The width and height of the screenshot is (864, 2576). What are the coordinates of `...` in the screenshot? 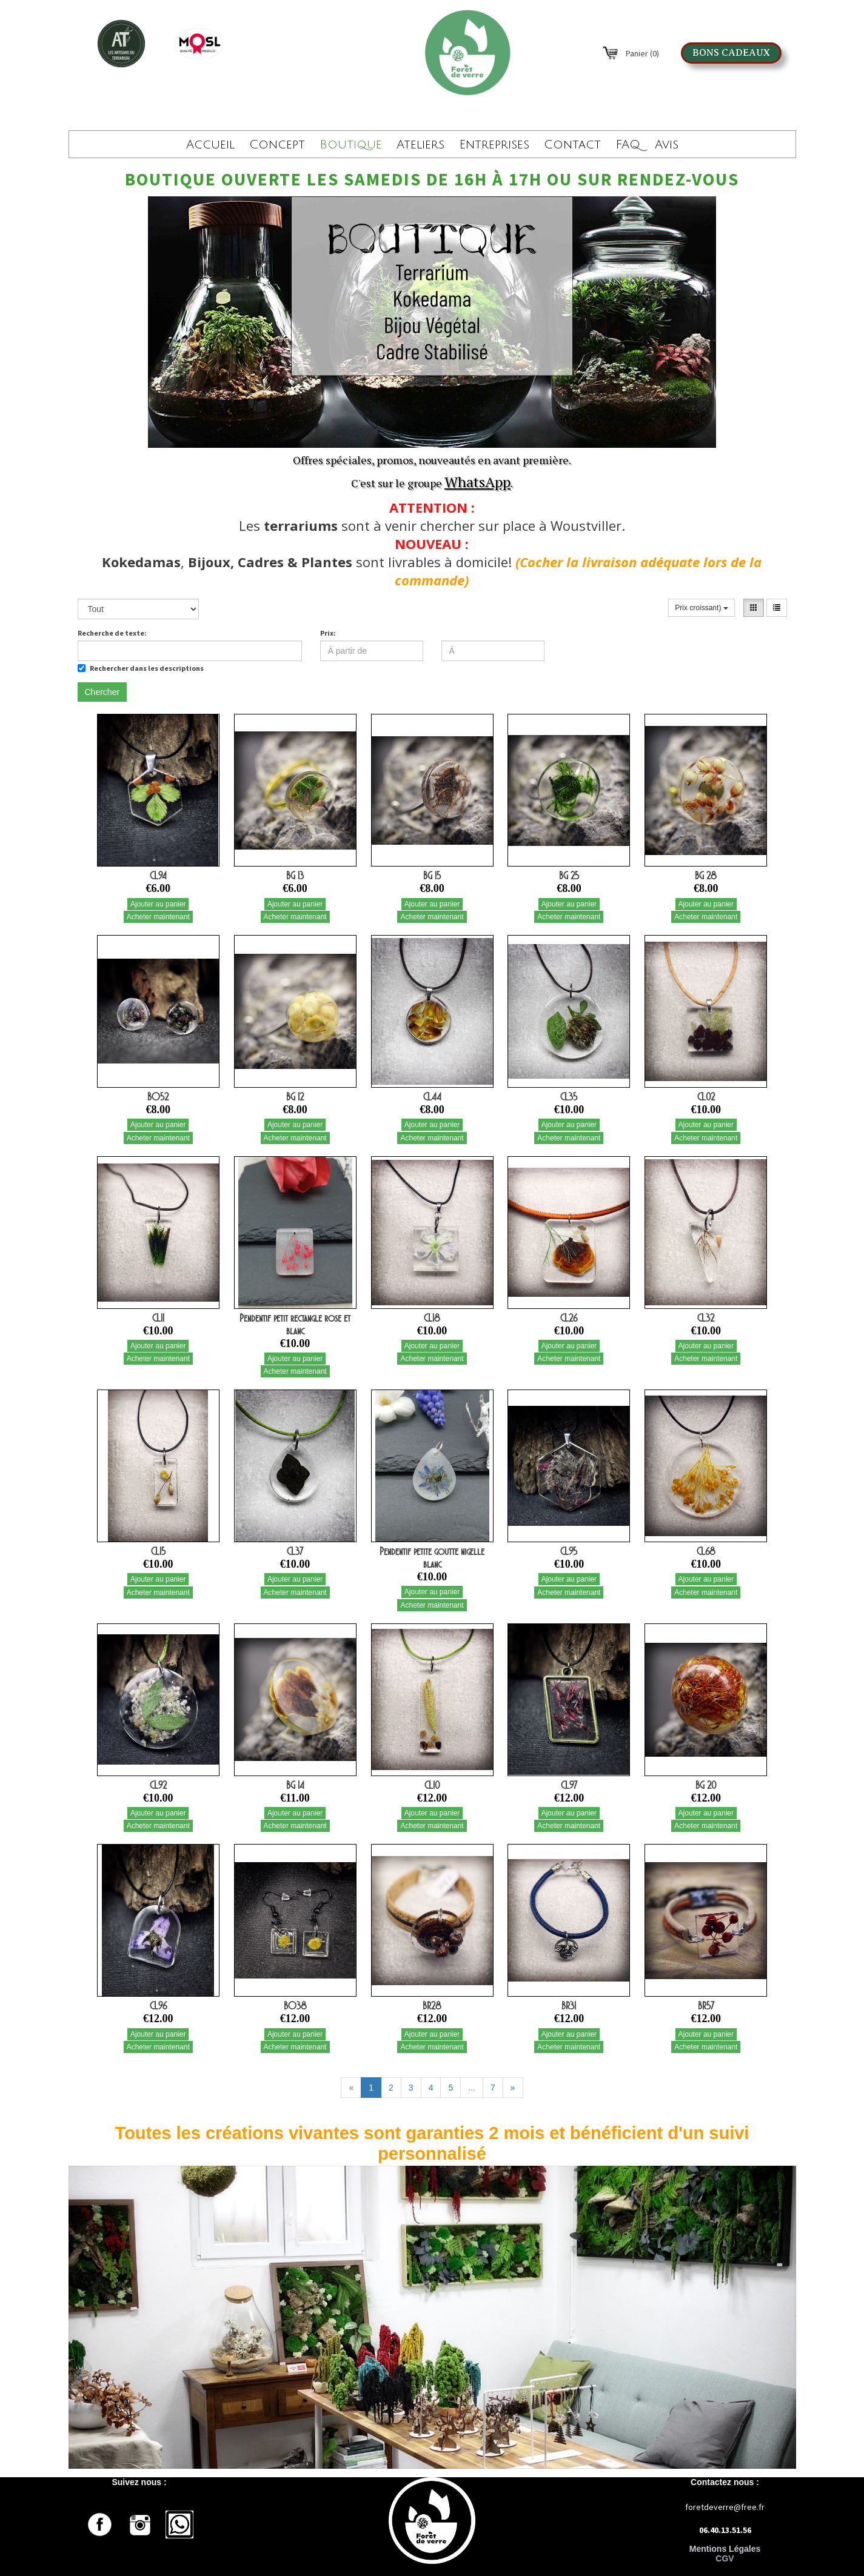 It's located at (471, 2087).